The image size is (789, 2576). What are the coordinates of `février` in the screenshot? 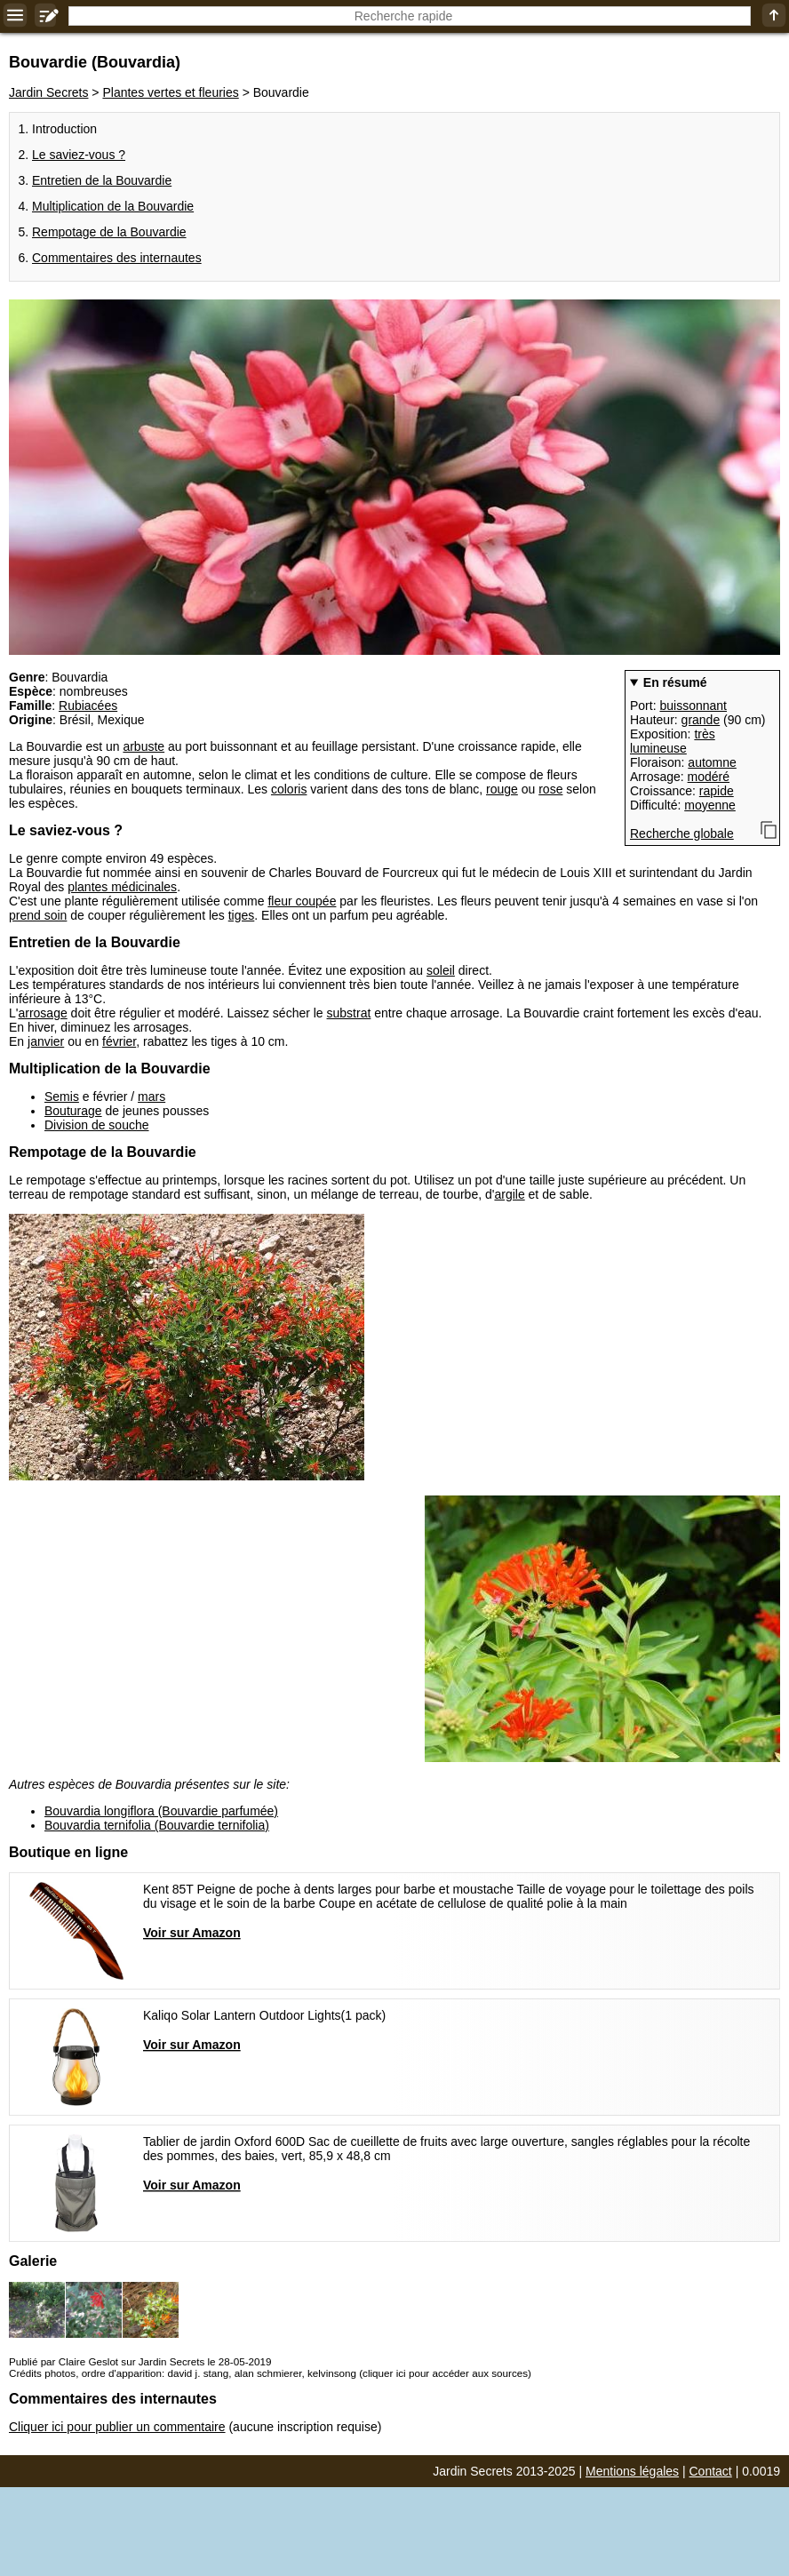 It's located at (119, 1041).